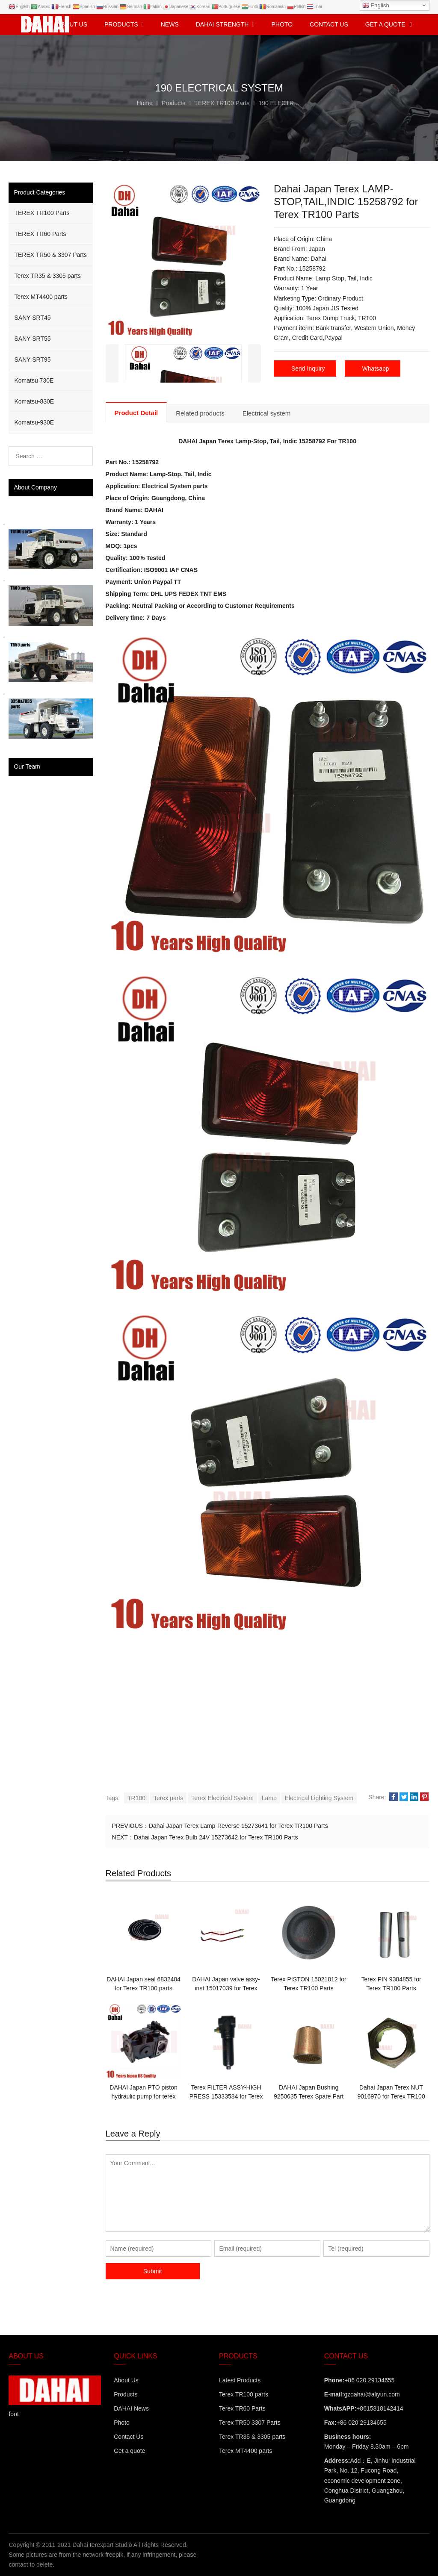 The image size is (438, 2576). I want to click on Terex parts, so click(168, 1798).